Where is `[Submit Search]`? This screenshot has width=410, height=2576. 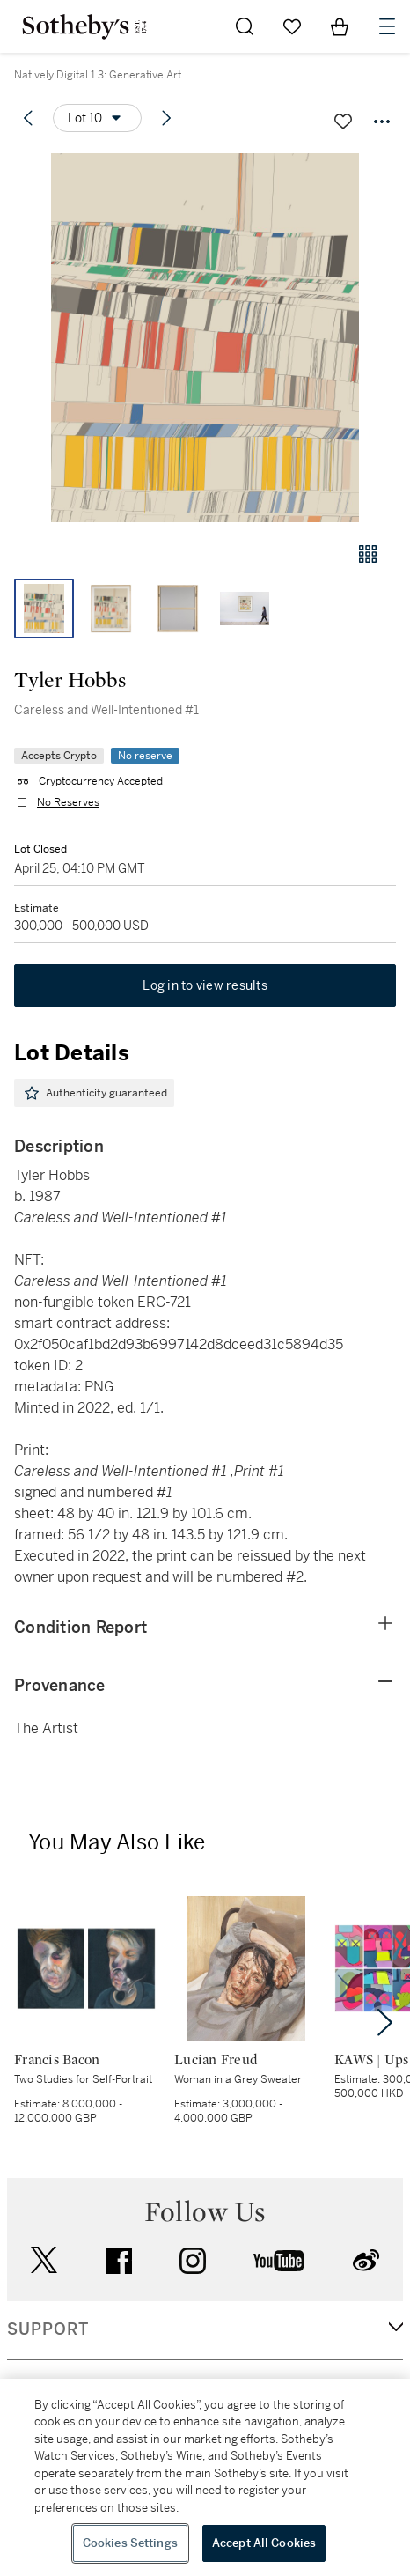 [Submit Search] is located at coordinates (244, 26).